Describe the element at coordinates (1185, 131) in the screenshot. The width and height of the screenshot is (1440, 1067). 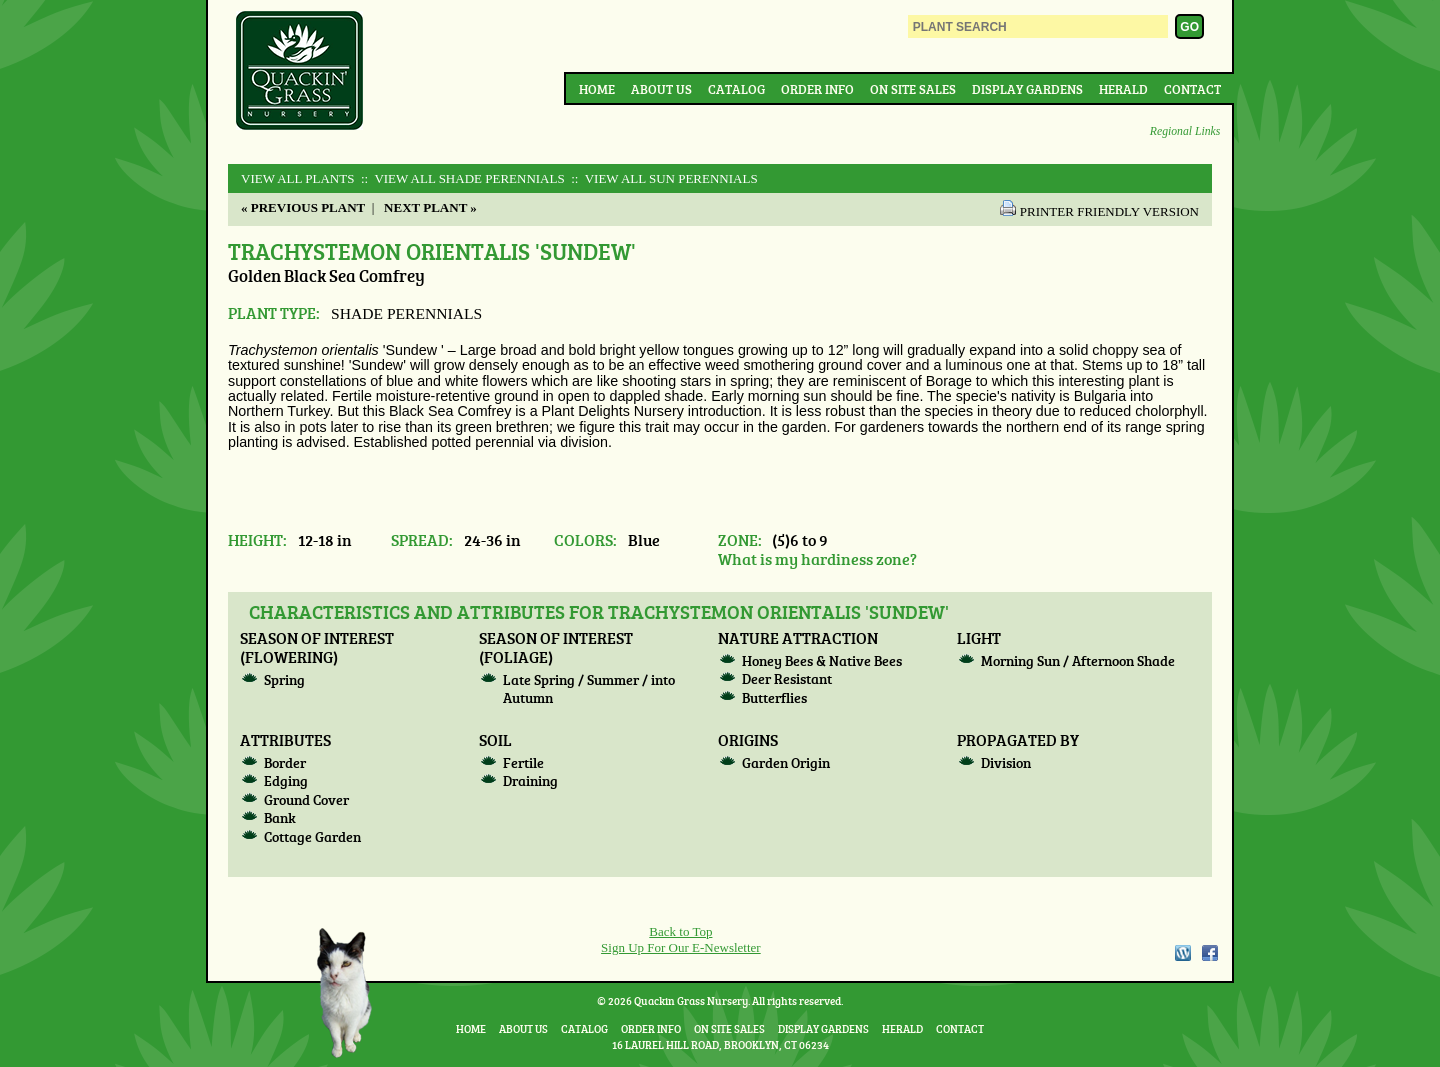
I see `Regional Links` at that location.